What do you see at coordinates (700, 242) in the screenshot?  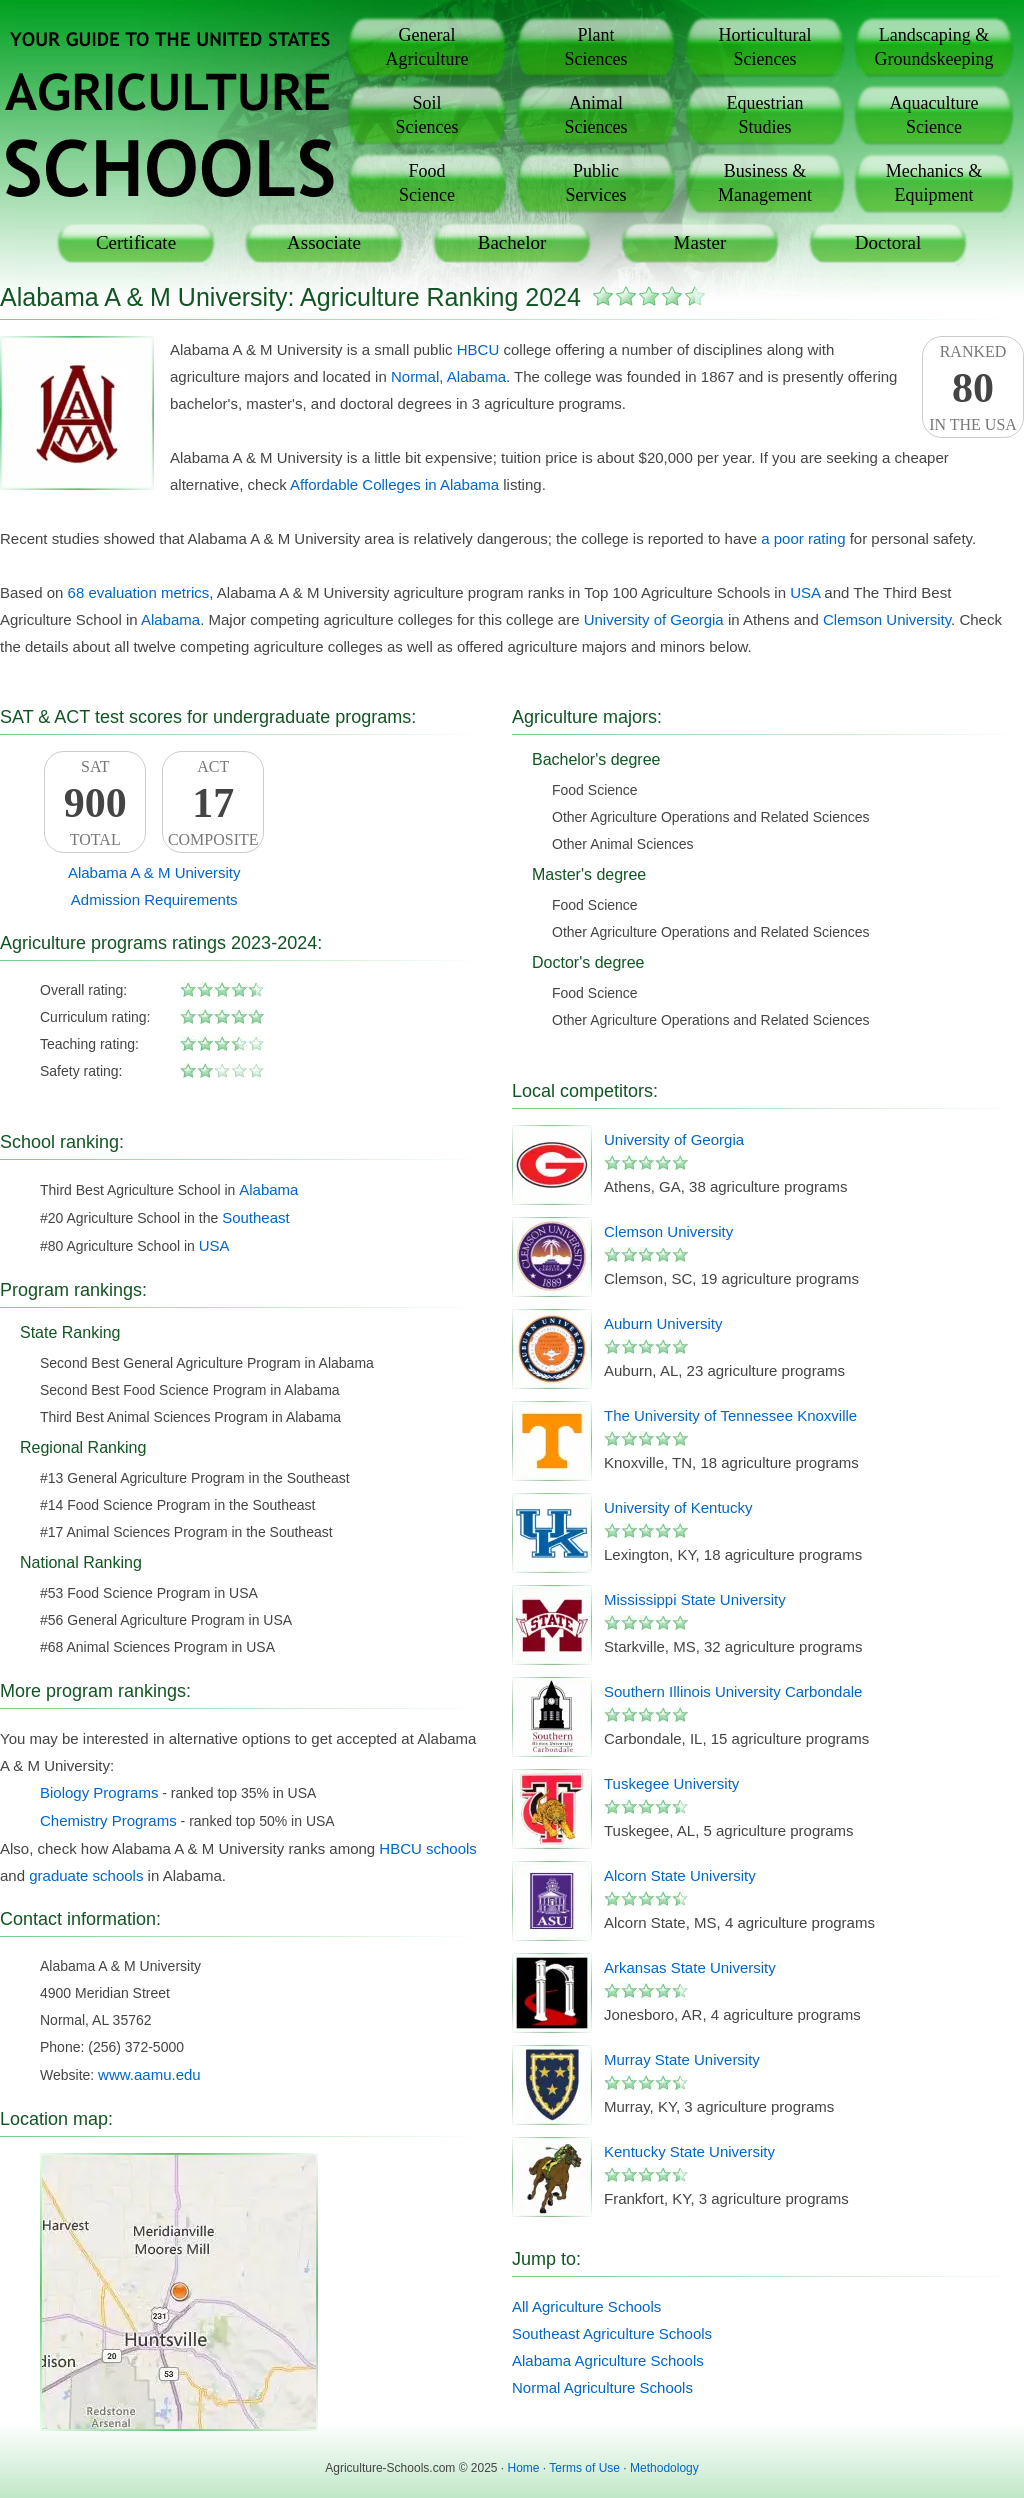 I see `Master` at bounding box center [700, 242].